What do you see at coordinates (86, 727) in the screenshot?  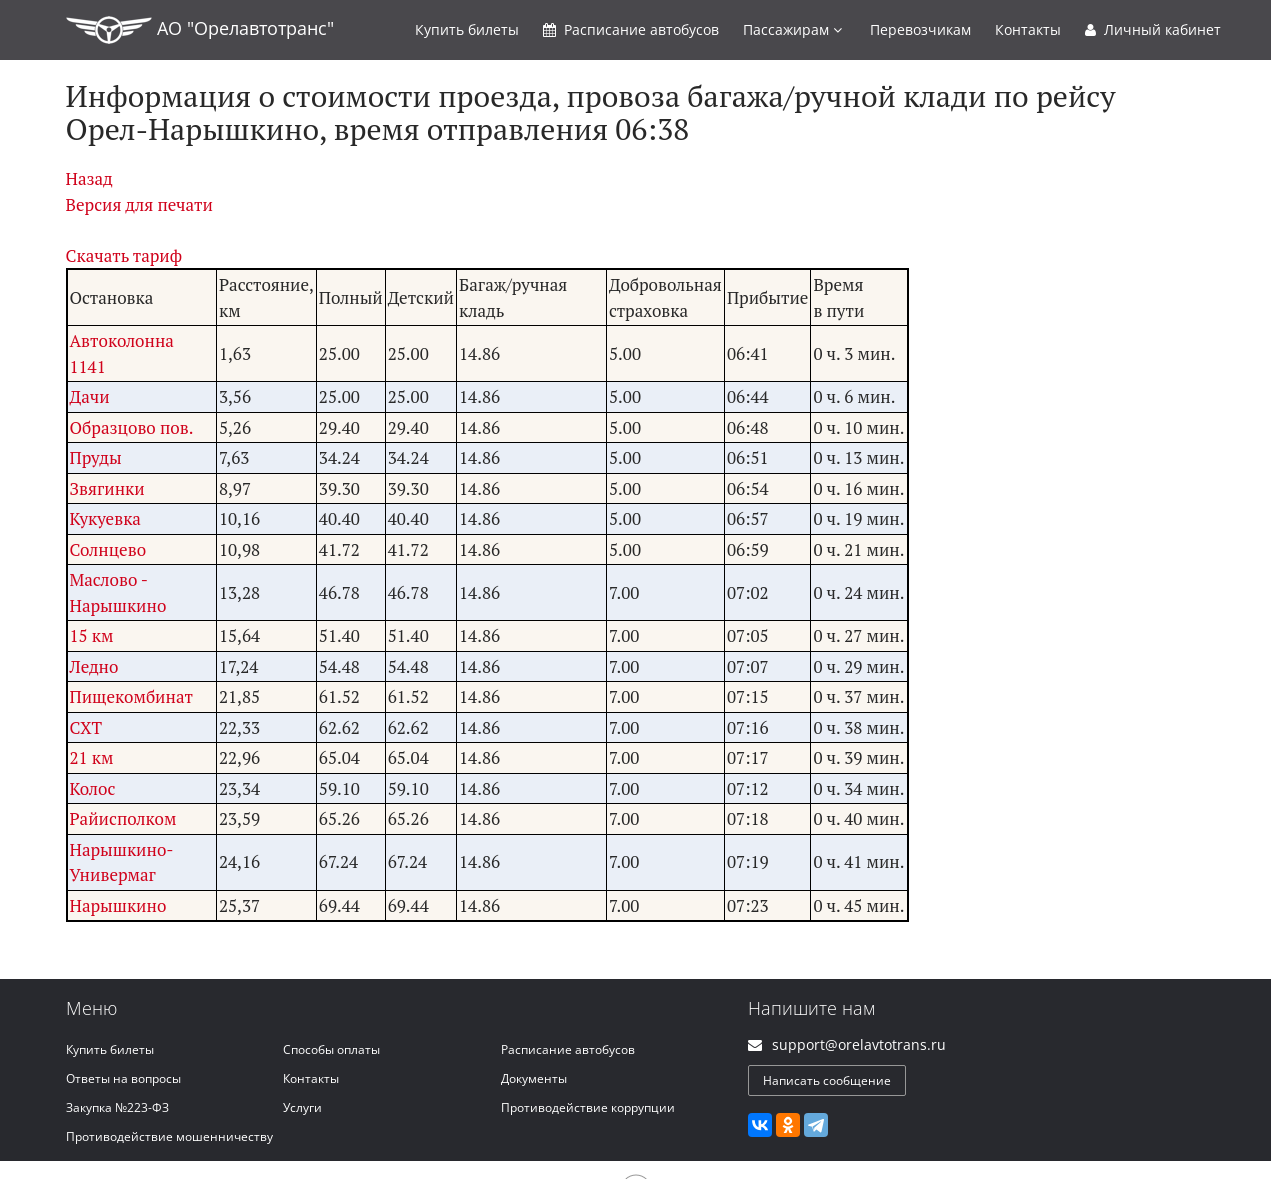 I see `СХТ` at bounding box center [86, 727].